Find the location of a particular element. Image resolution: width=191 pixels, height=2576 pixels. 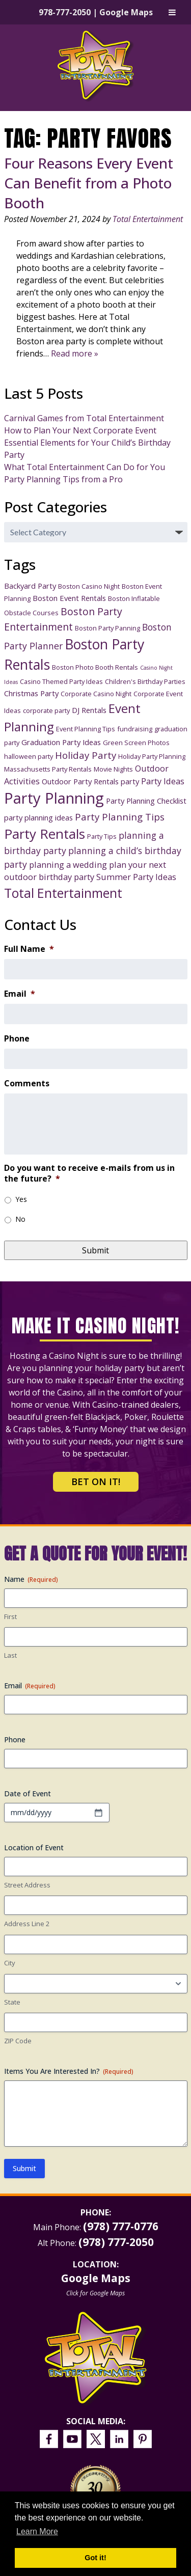

Total Entertainment is located at coordinates (148, 219).